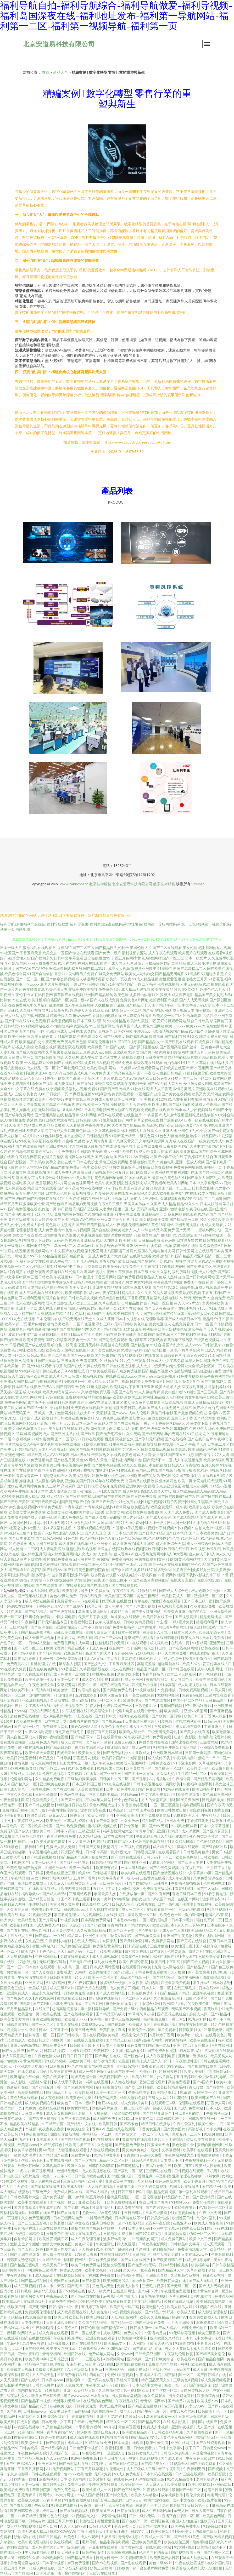 The height and width of the screenshot is (2576, 234). What do you see at coordinates (63, 2071) in the screenshot?
I see `欧美日韩在99线` at bounding box center [63, 2071].